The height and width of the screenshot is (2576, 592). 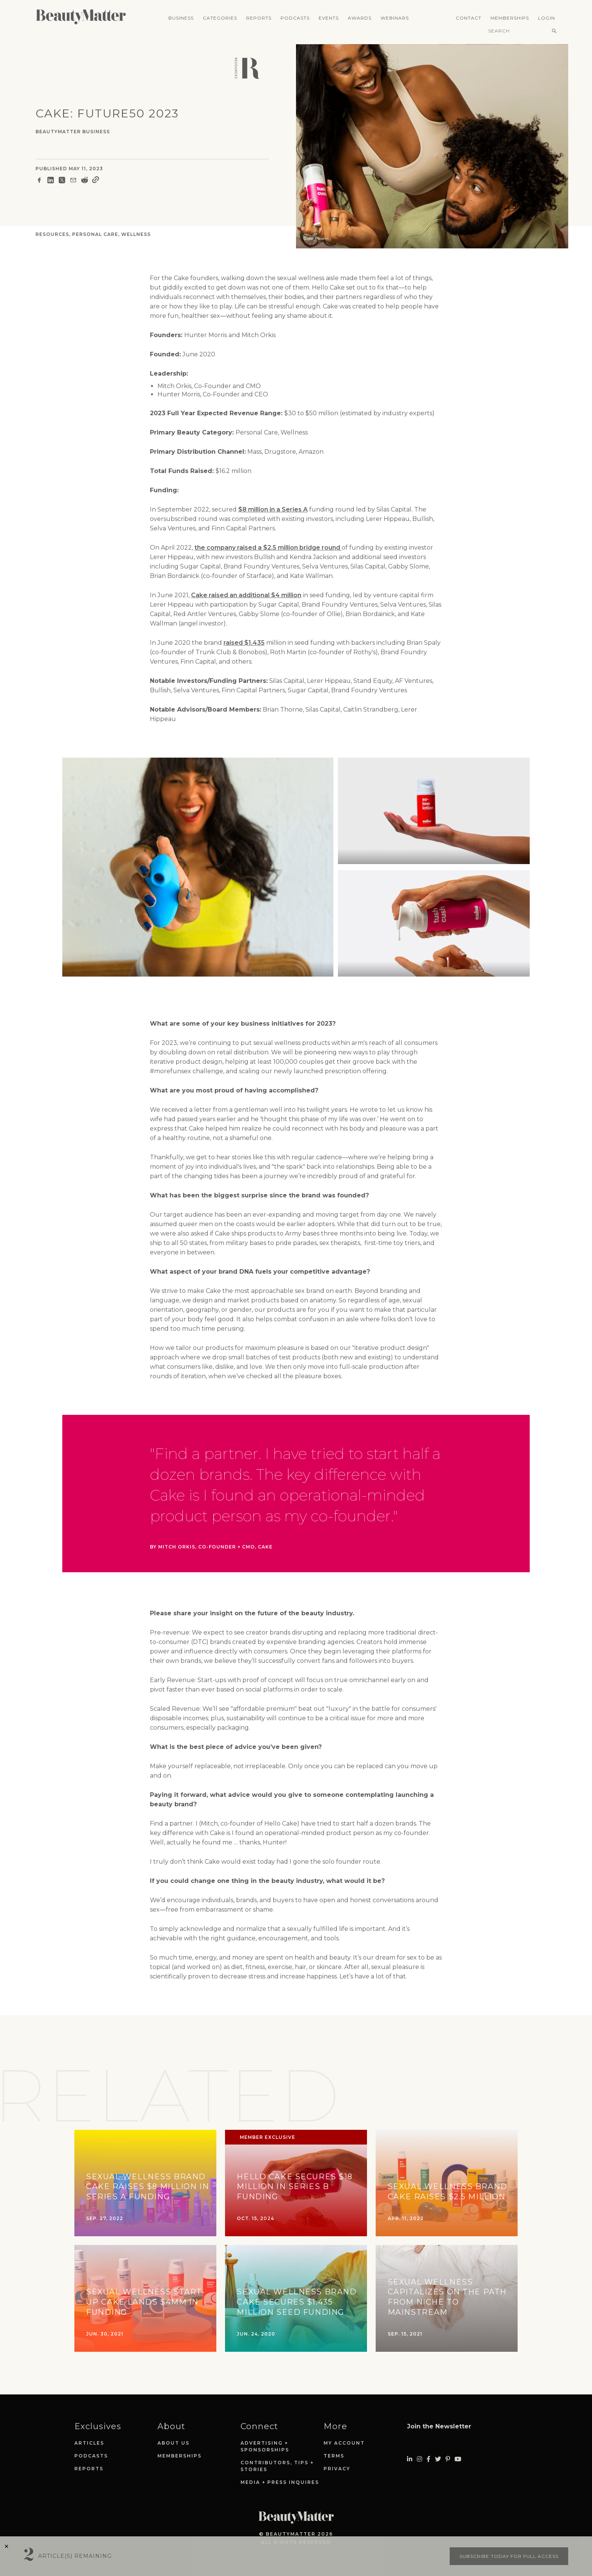 What do you see at coordinates (295, 18) in the screenshot?
I see `Podcasts` at bounding box center [295, 18].